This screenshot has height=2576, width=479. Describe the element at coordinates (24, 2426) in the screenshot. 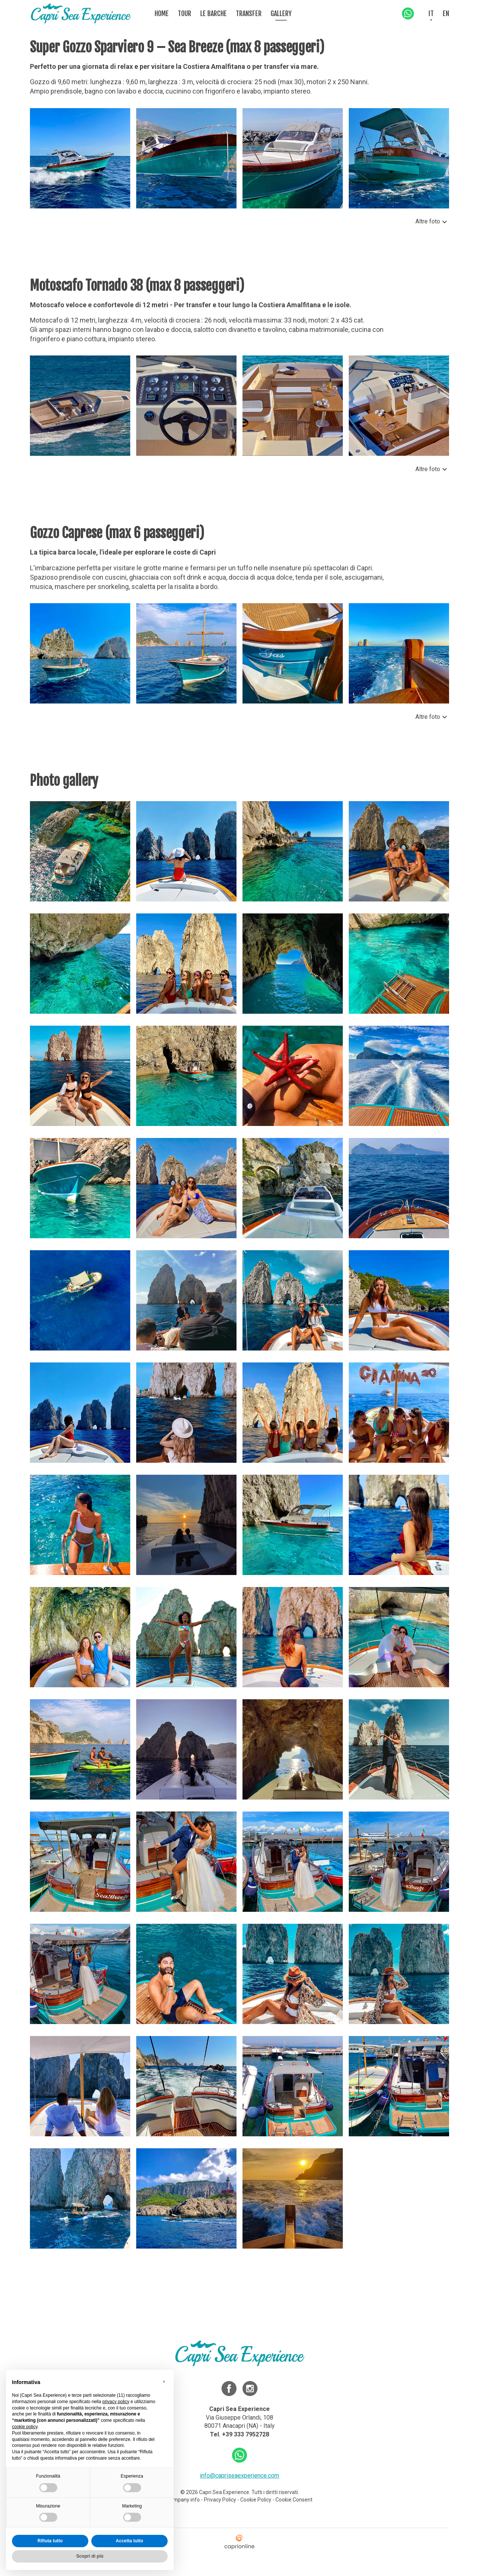

I see `cookie policy [button]` at that location.